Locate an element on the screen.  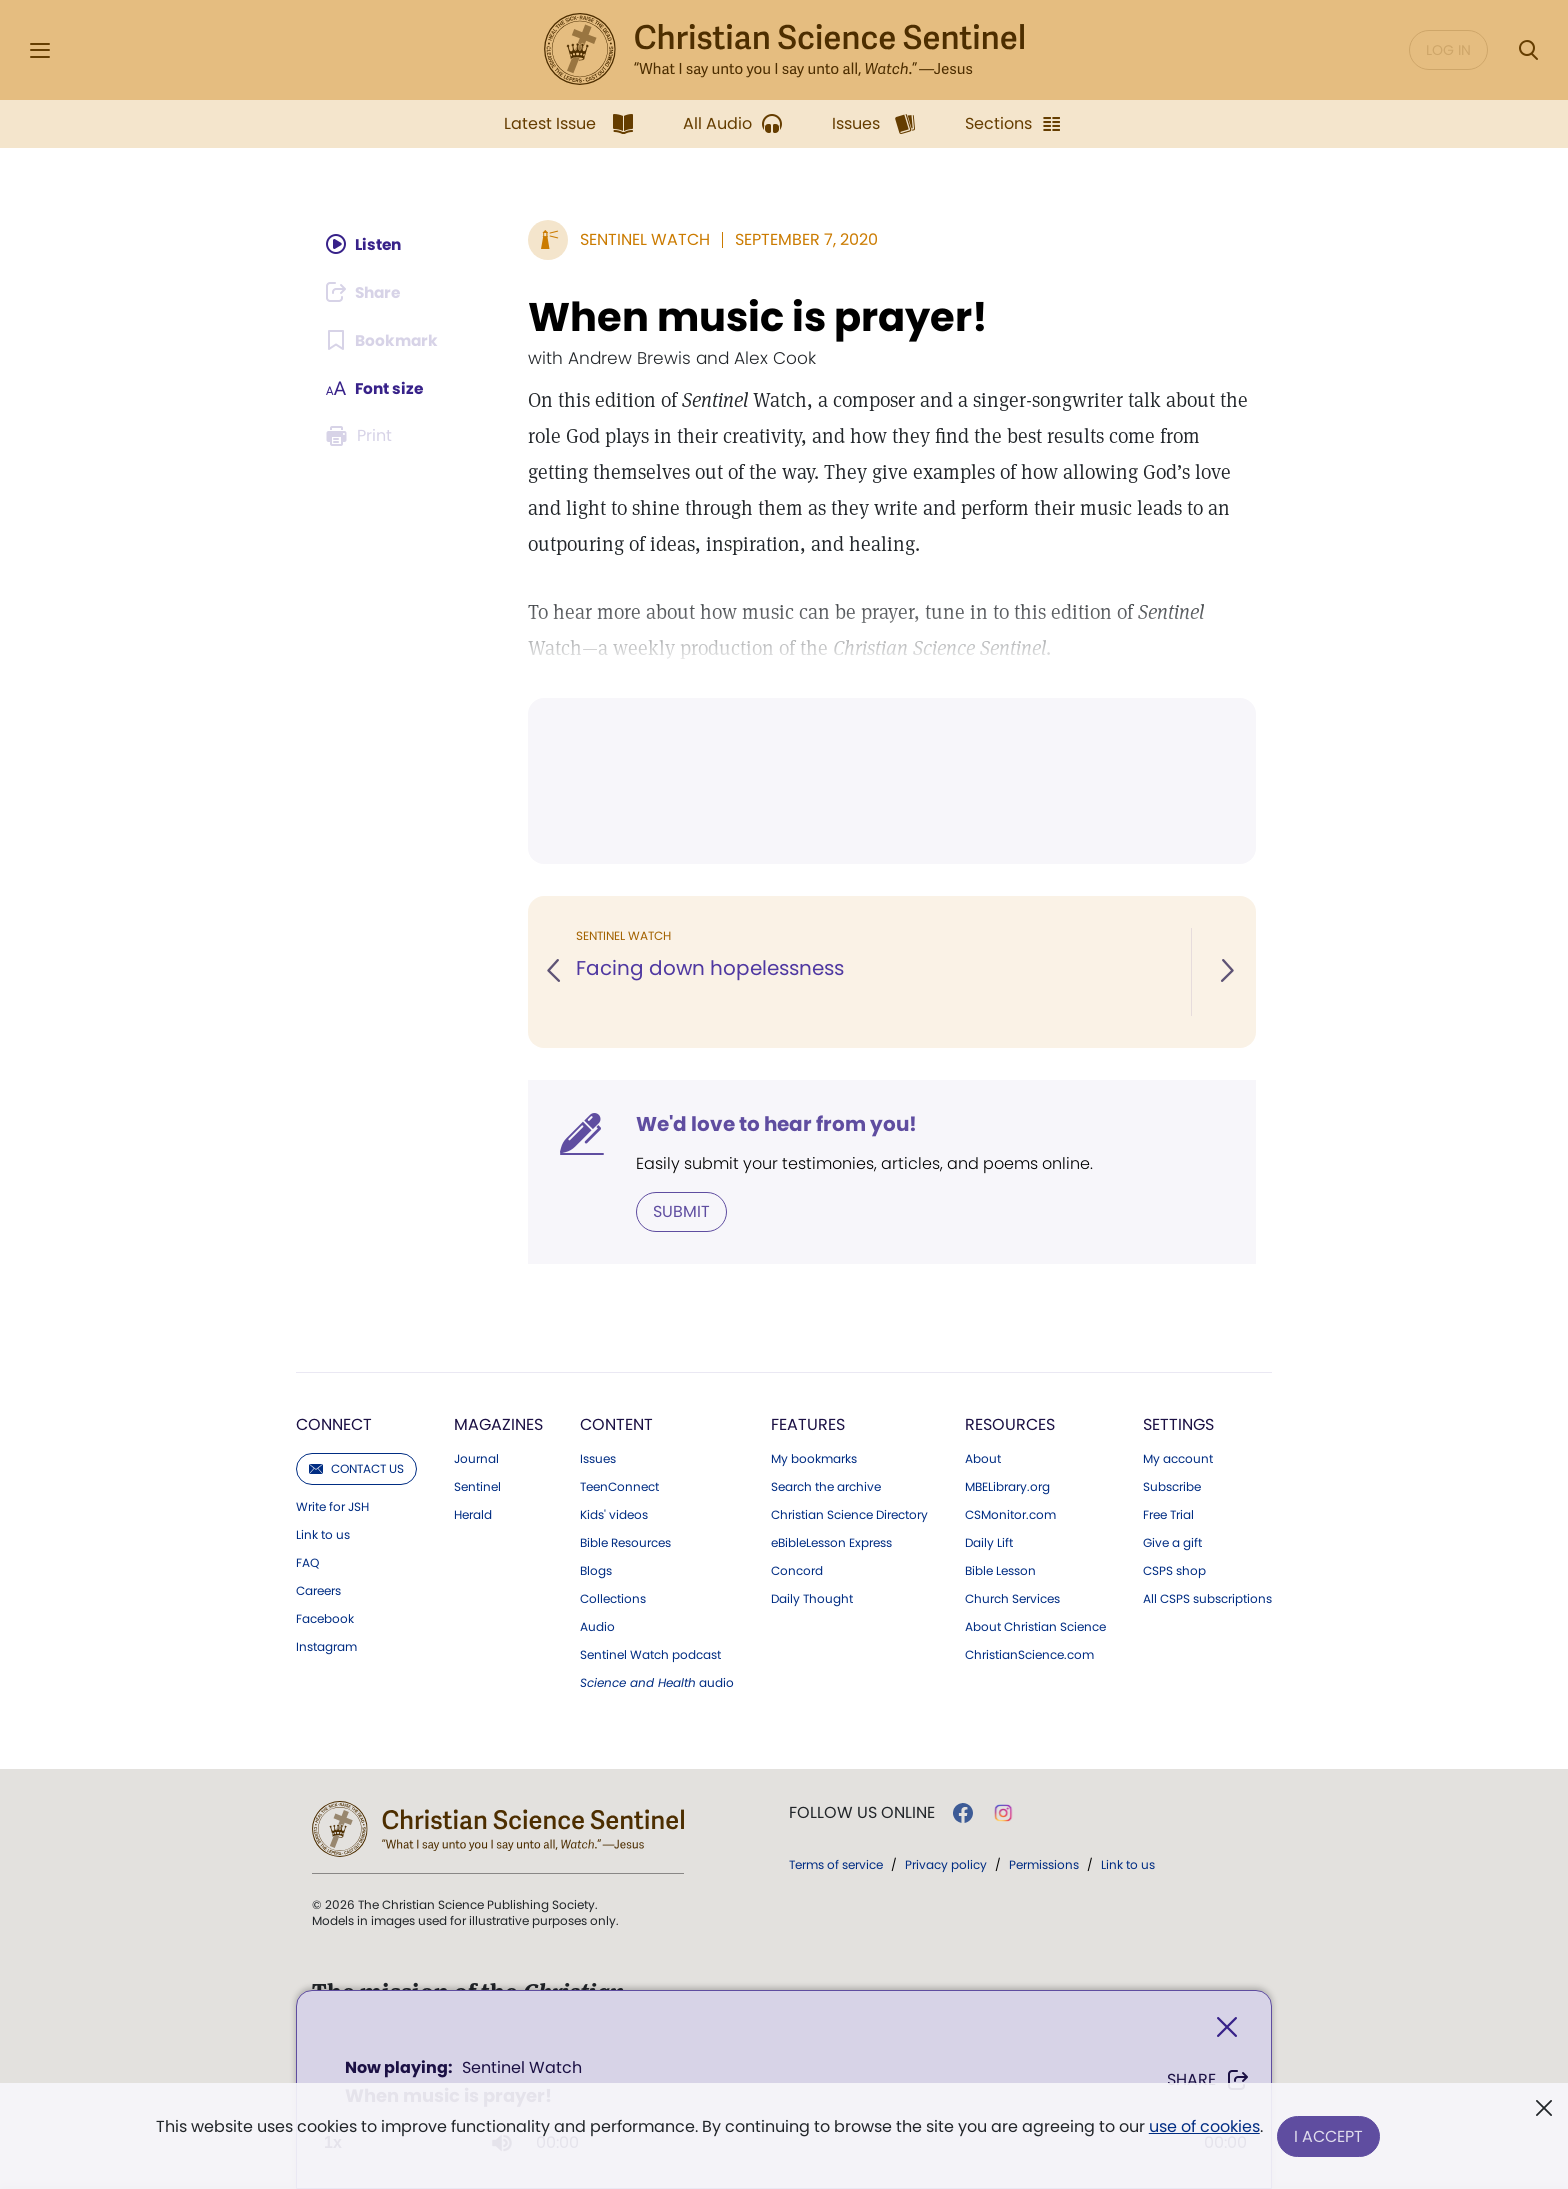
Facing down hopelessness is located at coordinates (710, 968).